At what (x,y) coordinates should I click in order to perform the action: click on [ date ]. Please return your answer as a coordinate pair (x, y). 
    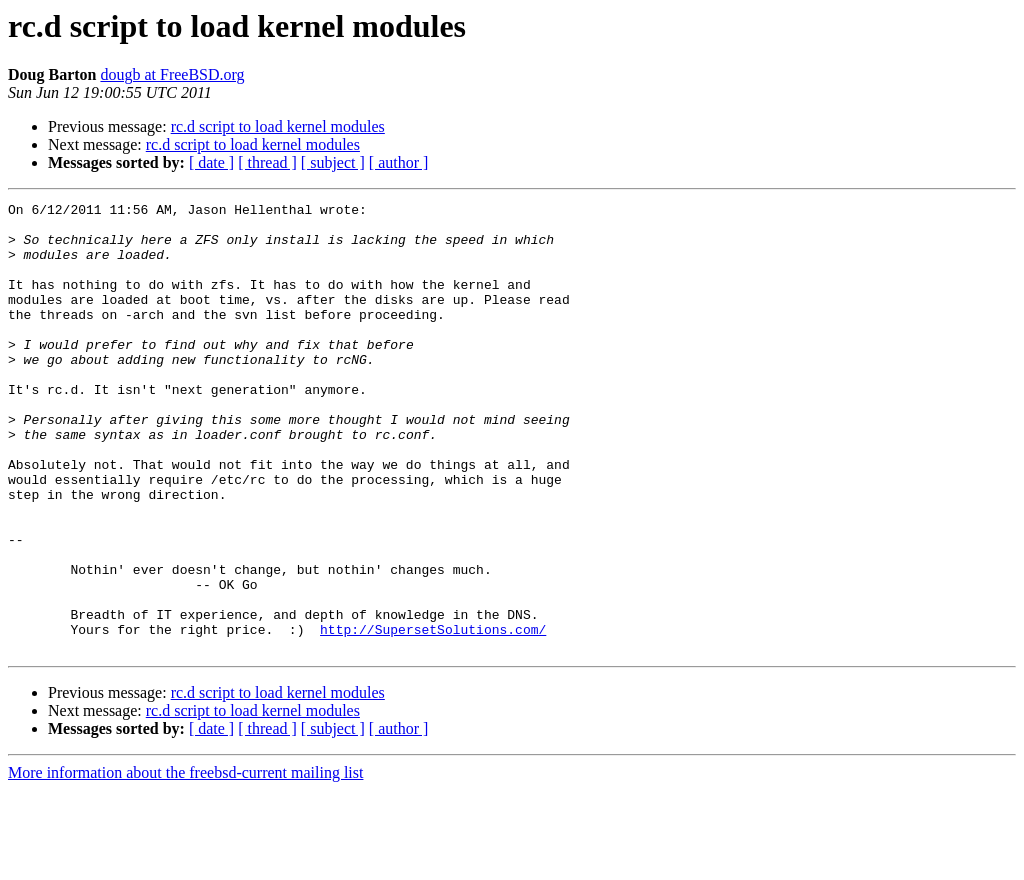
    Looking at the image, I should click on (211, 162).